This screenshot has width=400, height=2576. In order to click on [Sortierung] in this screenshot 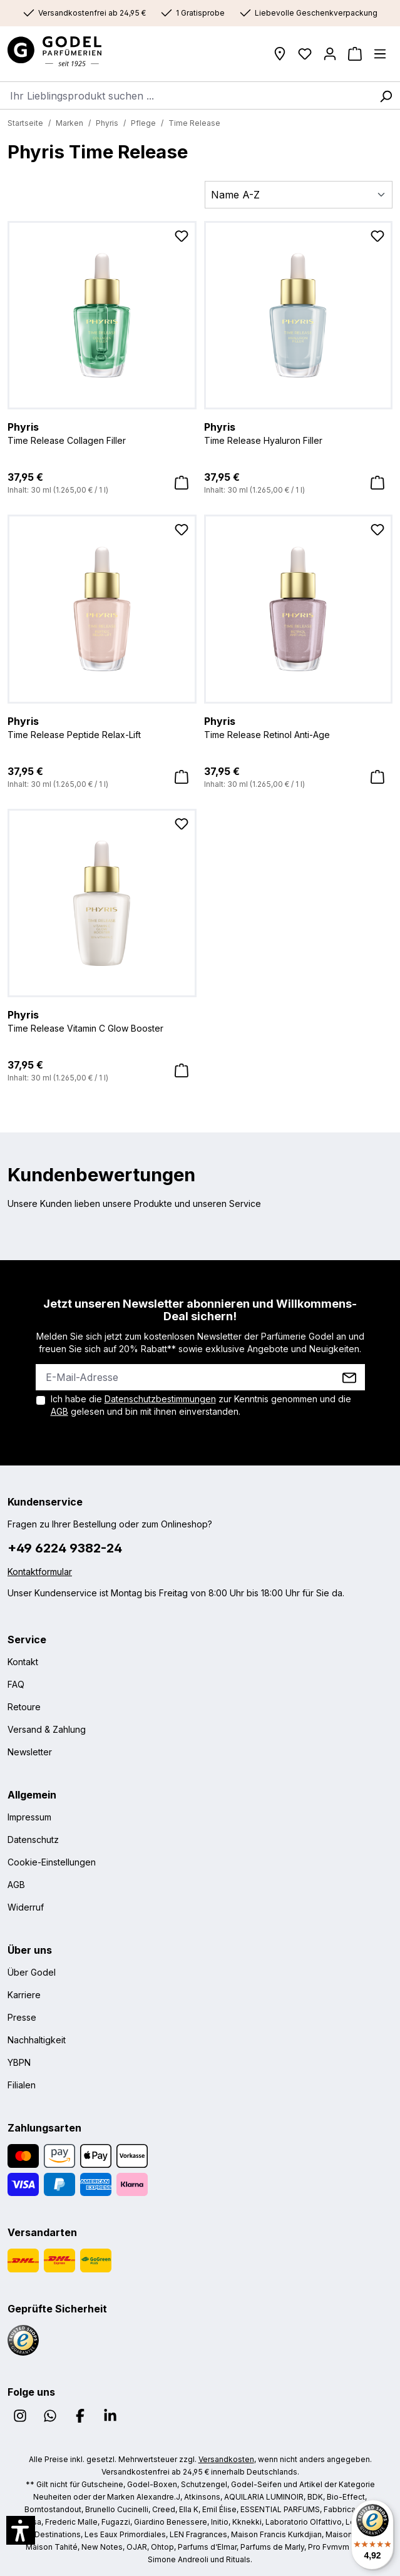, I will do `click(299, 194)`.